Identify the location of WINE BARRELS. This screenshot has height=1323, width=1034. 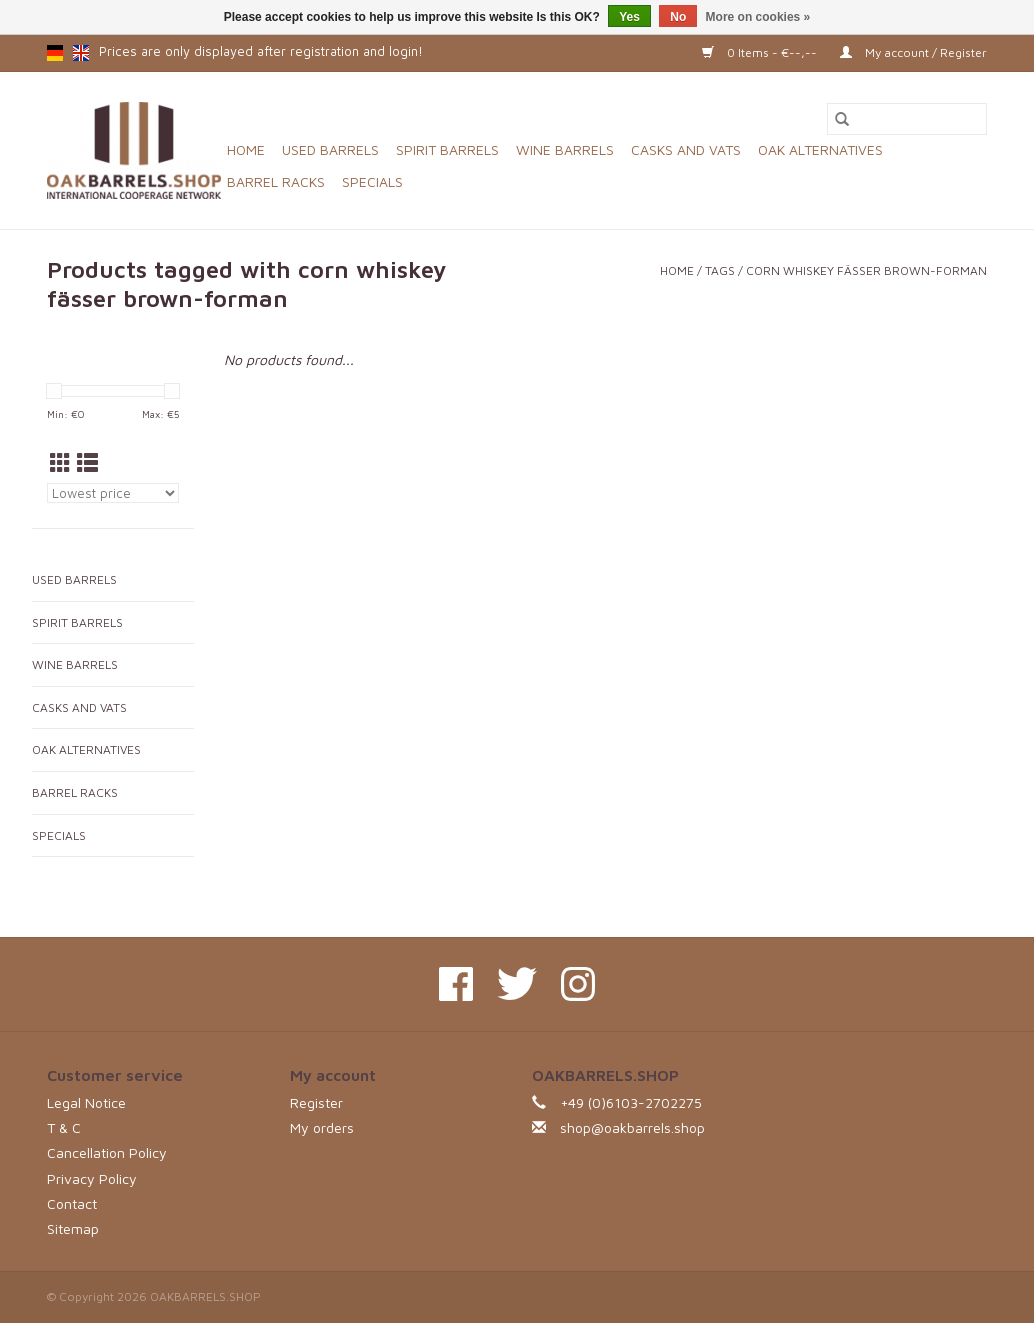
(565, 149).